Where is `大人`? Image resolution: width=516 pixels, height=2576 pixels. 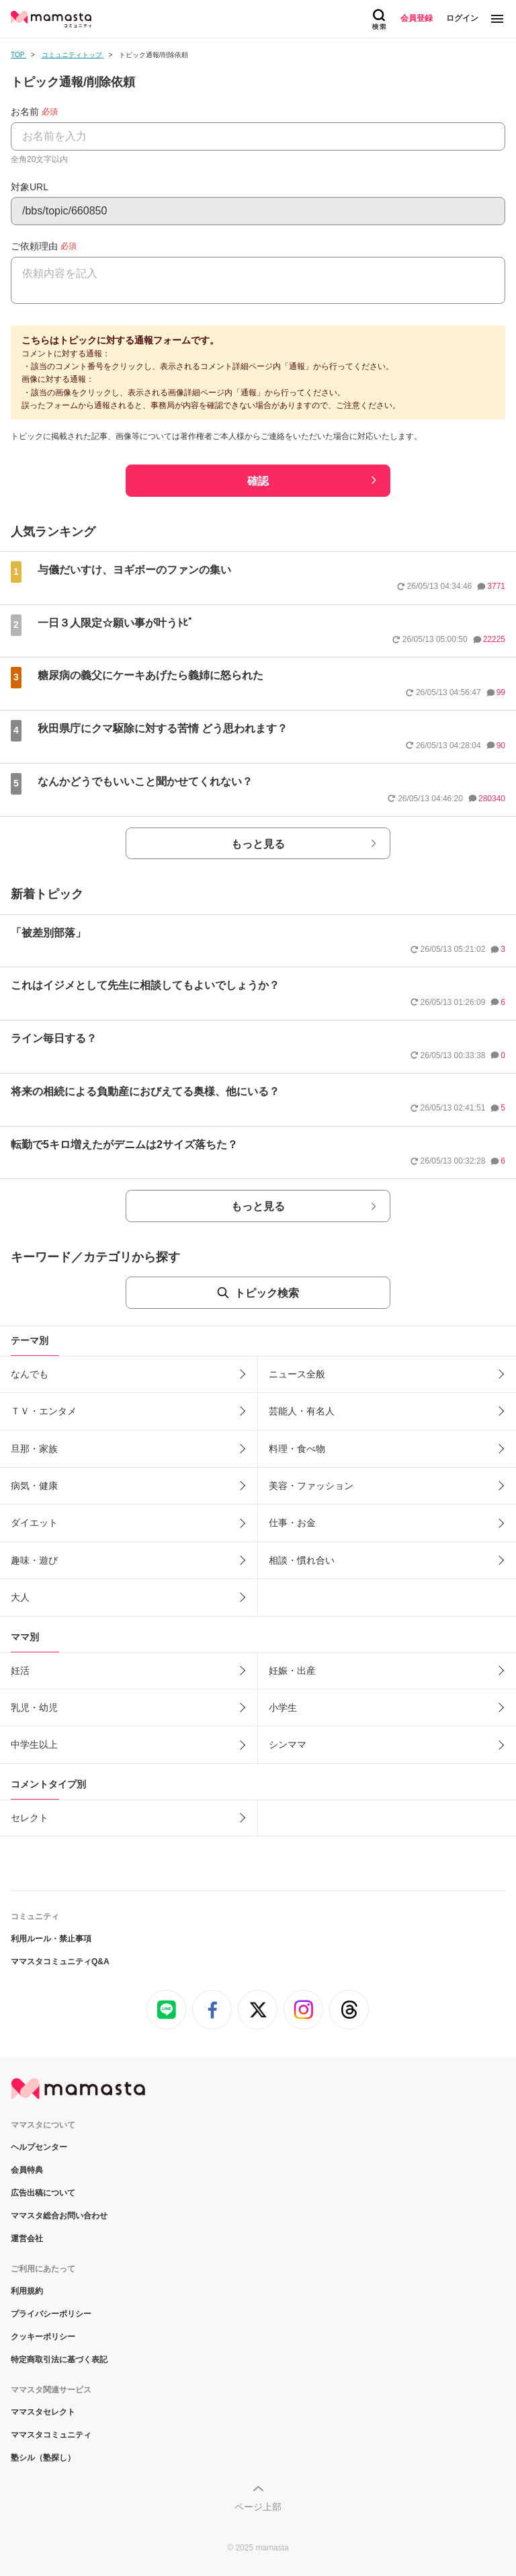 大人 is located at coordinates (20, 1597).